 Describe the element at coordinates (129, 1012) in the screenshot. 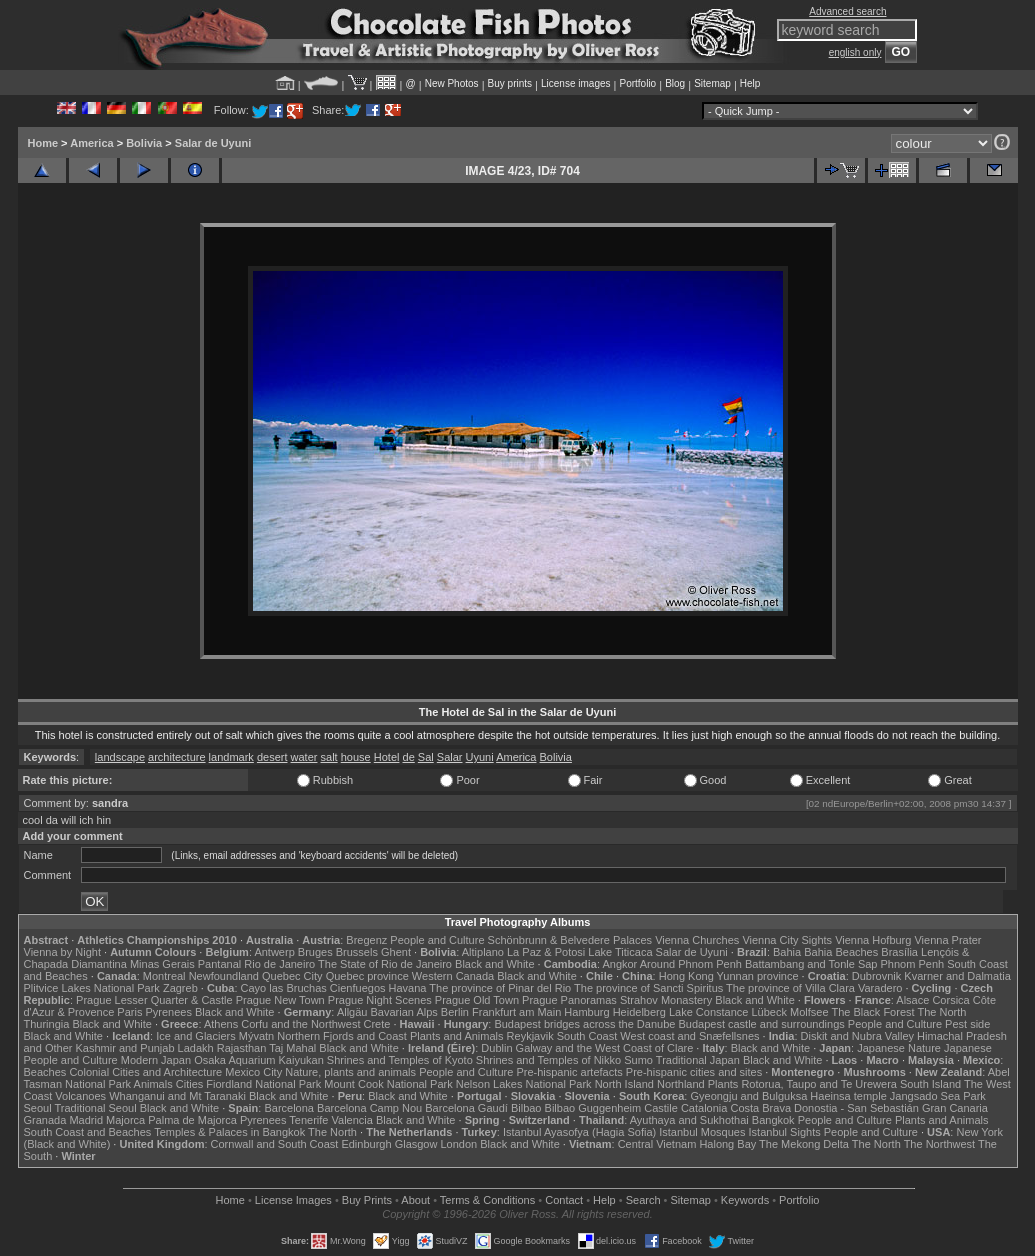

I see `Paris` at that location.